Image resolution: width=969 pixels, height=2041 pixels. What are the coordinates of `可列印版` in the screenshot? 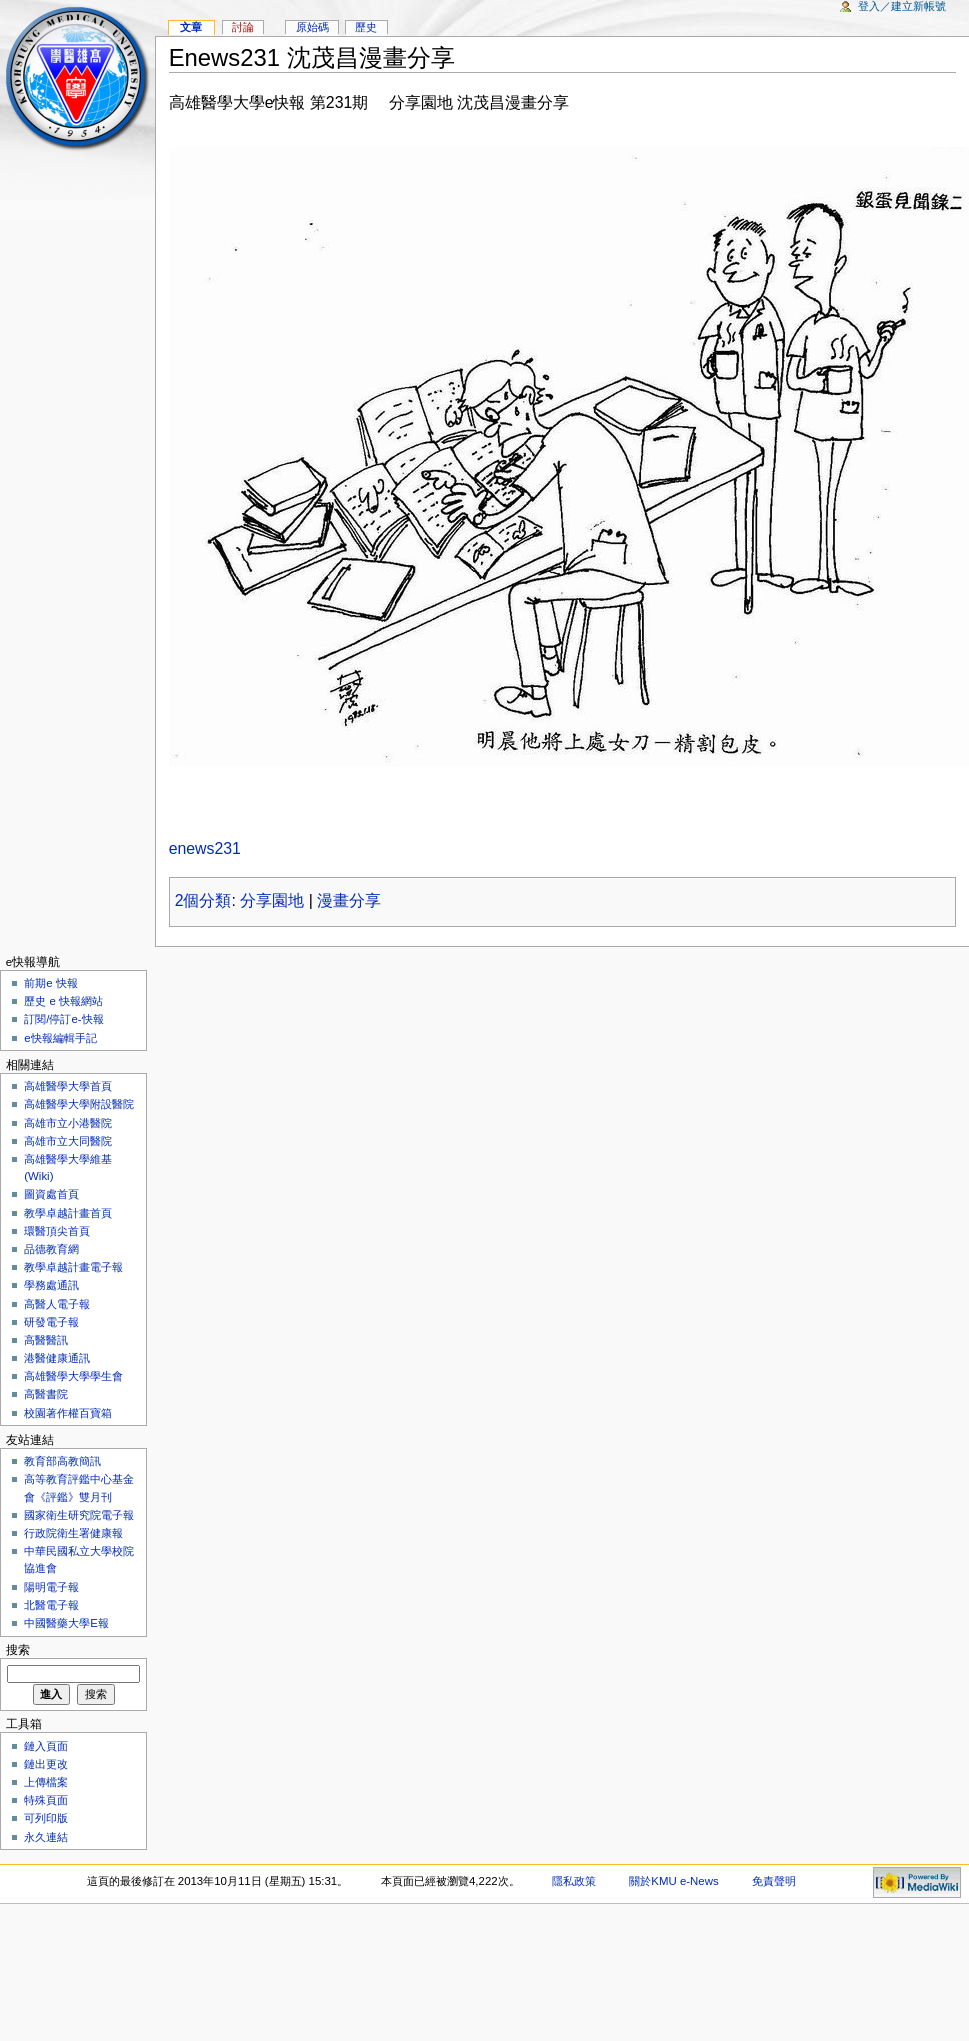 It's located at (46, 1818).